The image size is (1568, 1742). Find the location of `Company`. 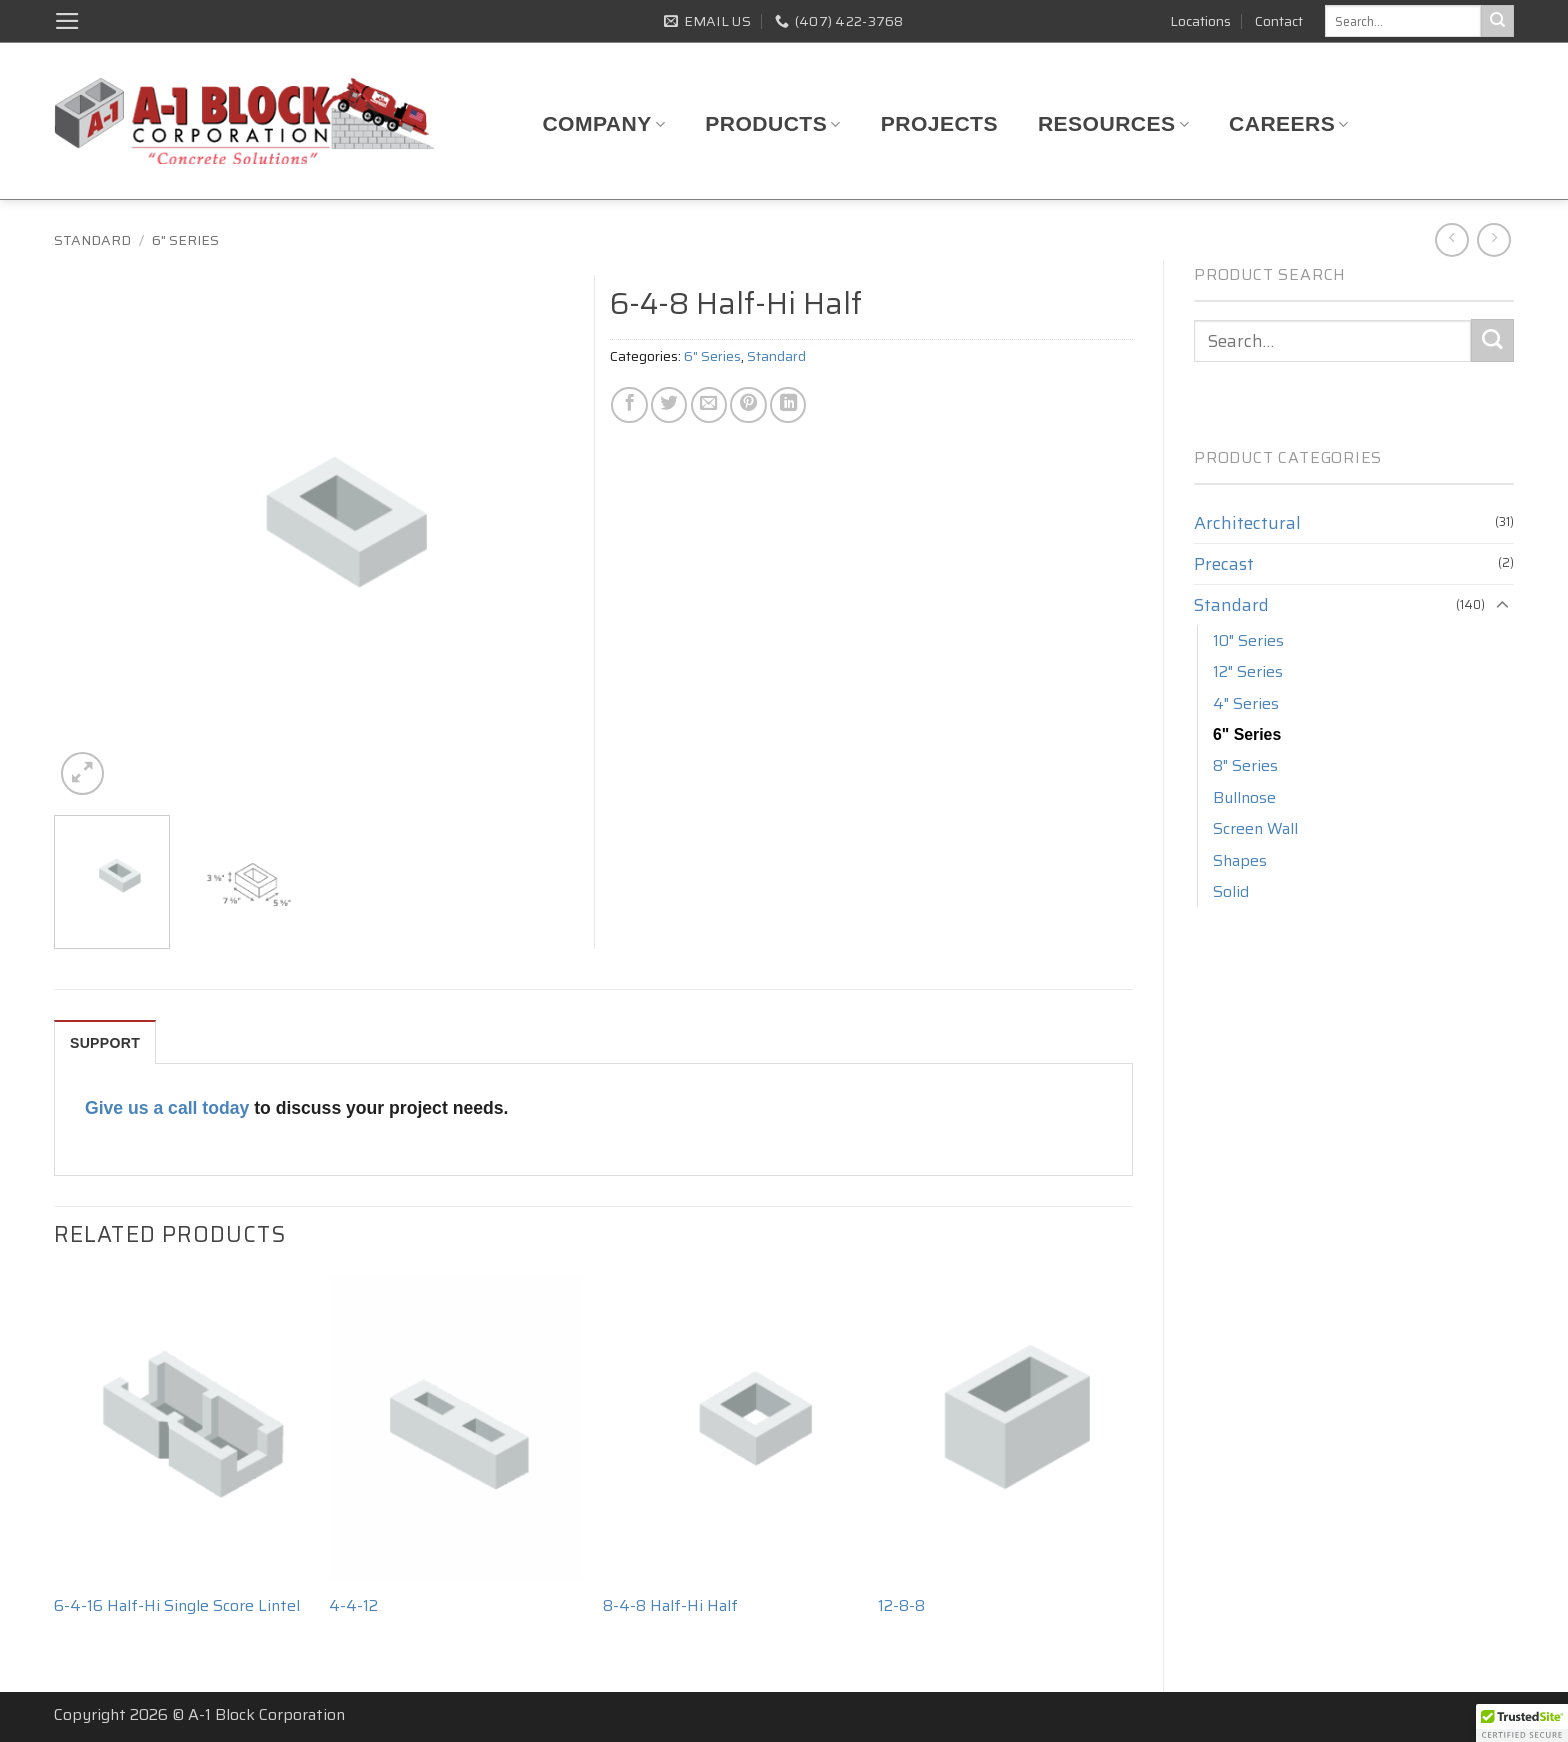

Company is located at coordinates (603, 123).